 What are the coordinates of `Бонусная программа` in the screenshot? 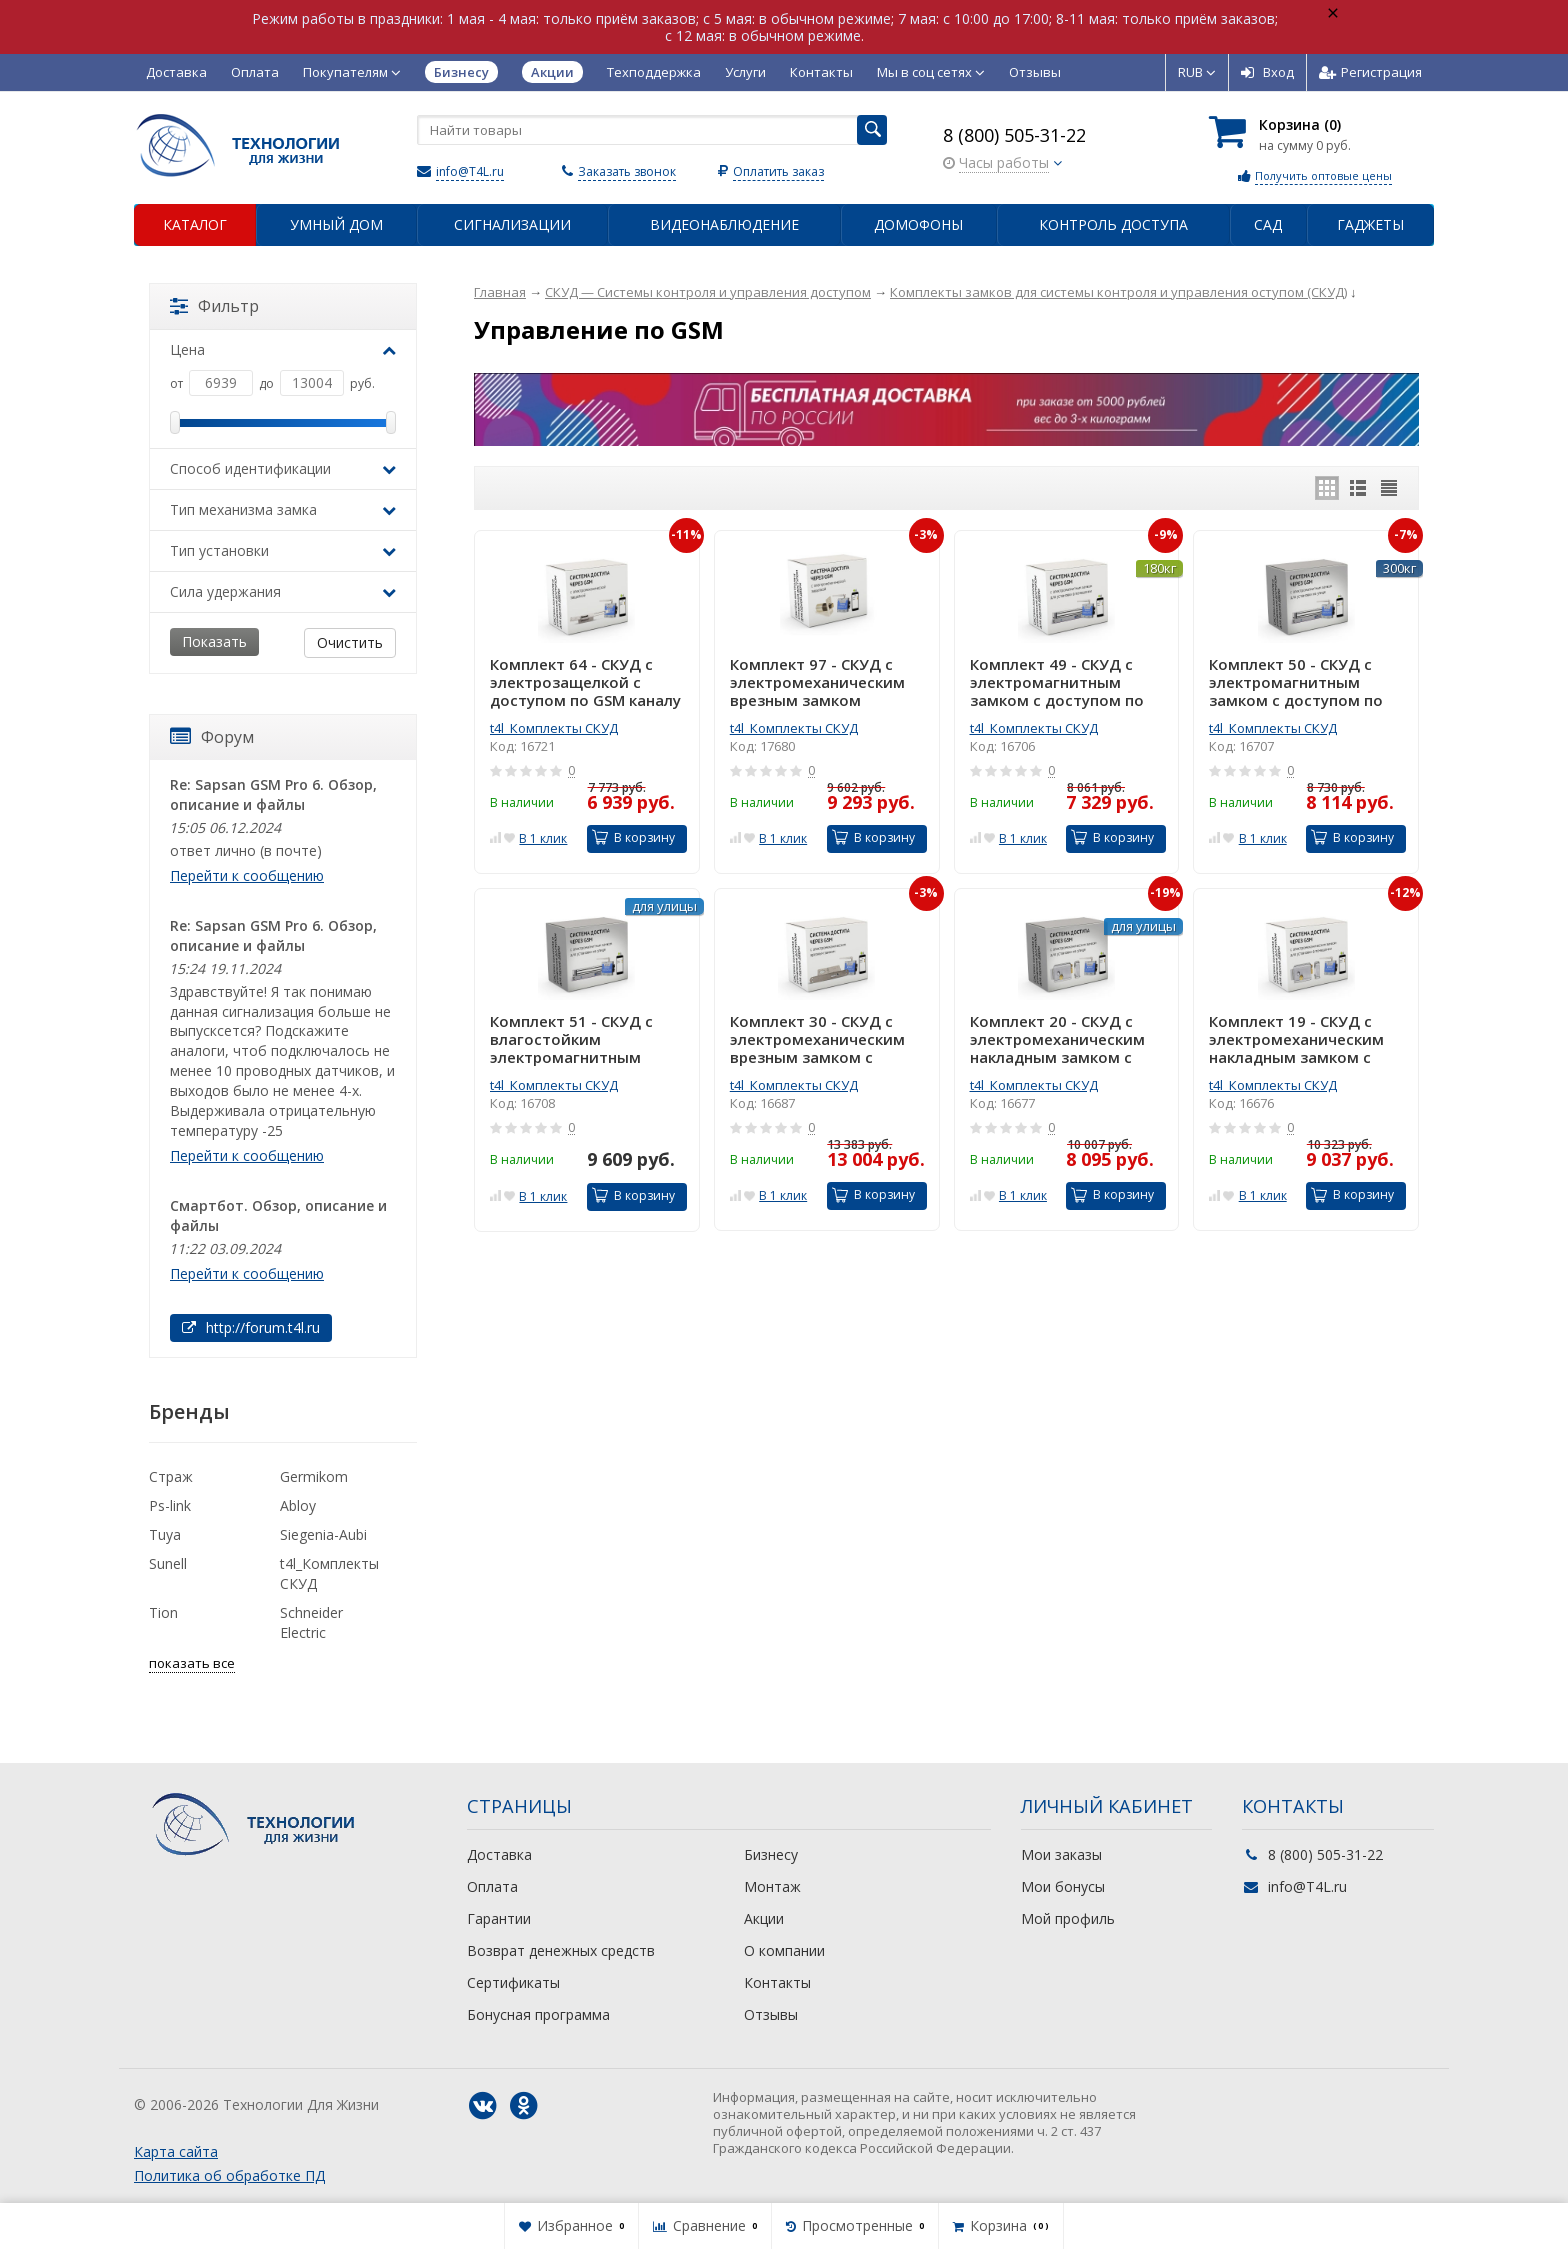 It's located at (538, 2014).